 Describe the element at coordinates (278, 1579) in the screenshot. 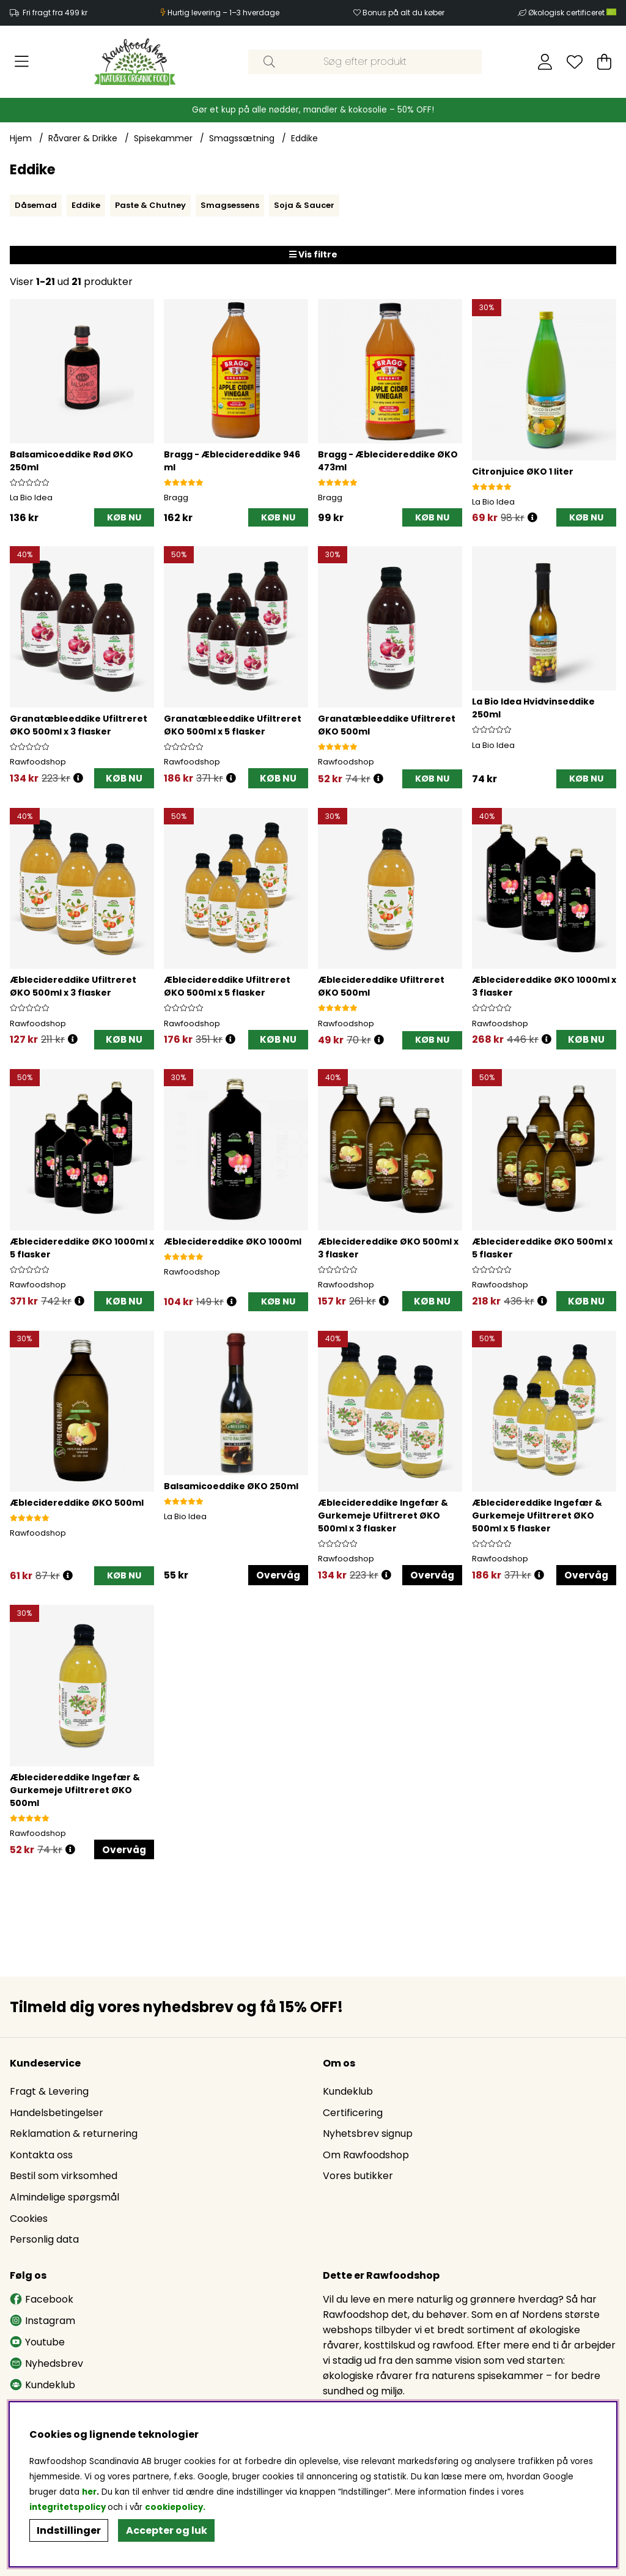

I see `Overvåg` at that location.